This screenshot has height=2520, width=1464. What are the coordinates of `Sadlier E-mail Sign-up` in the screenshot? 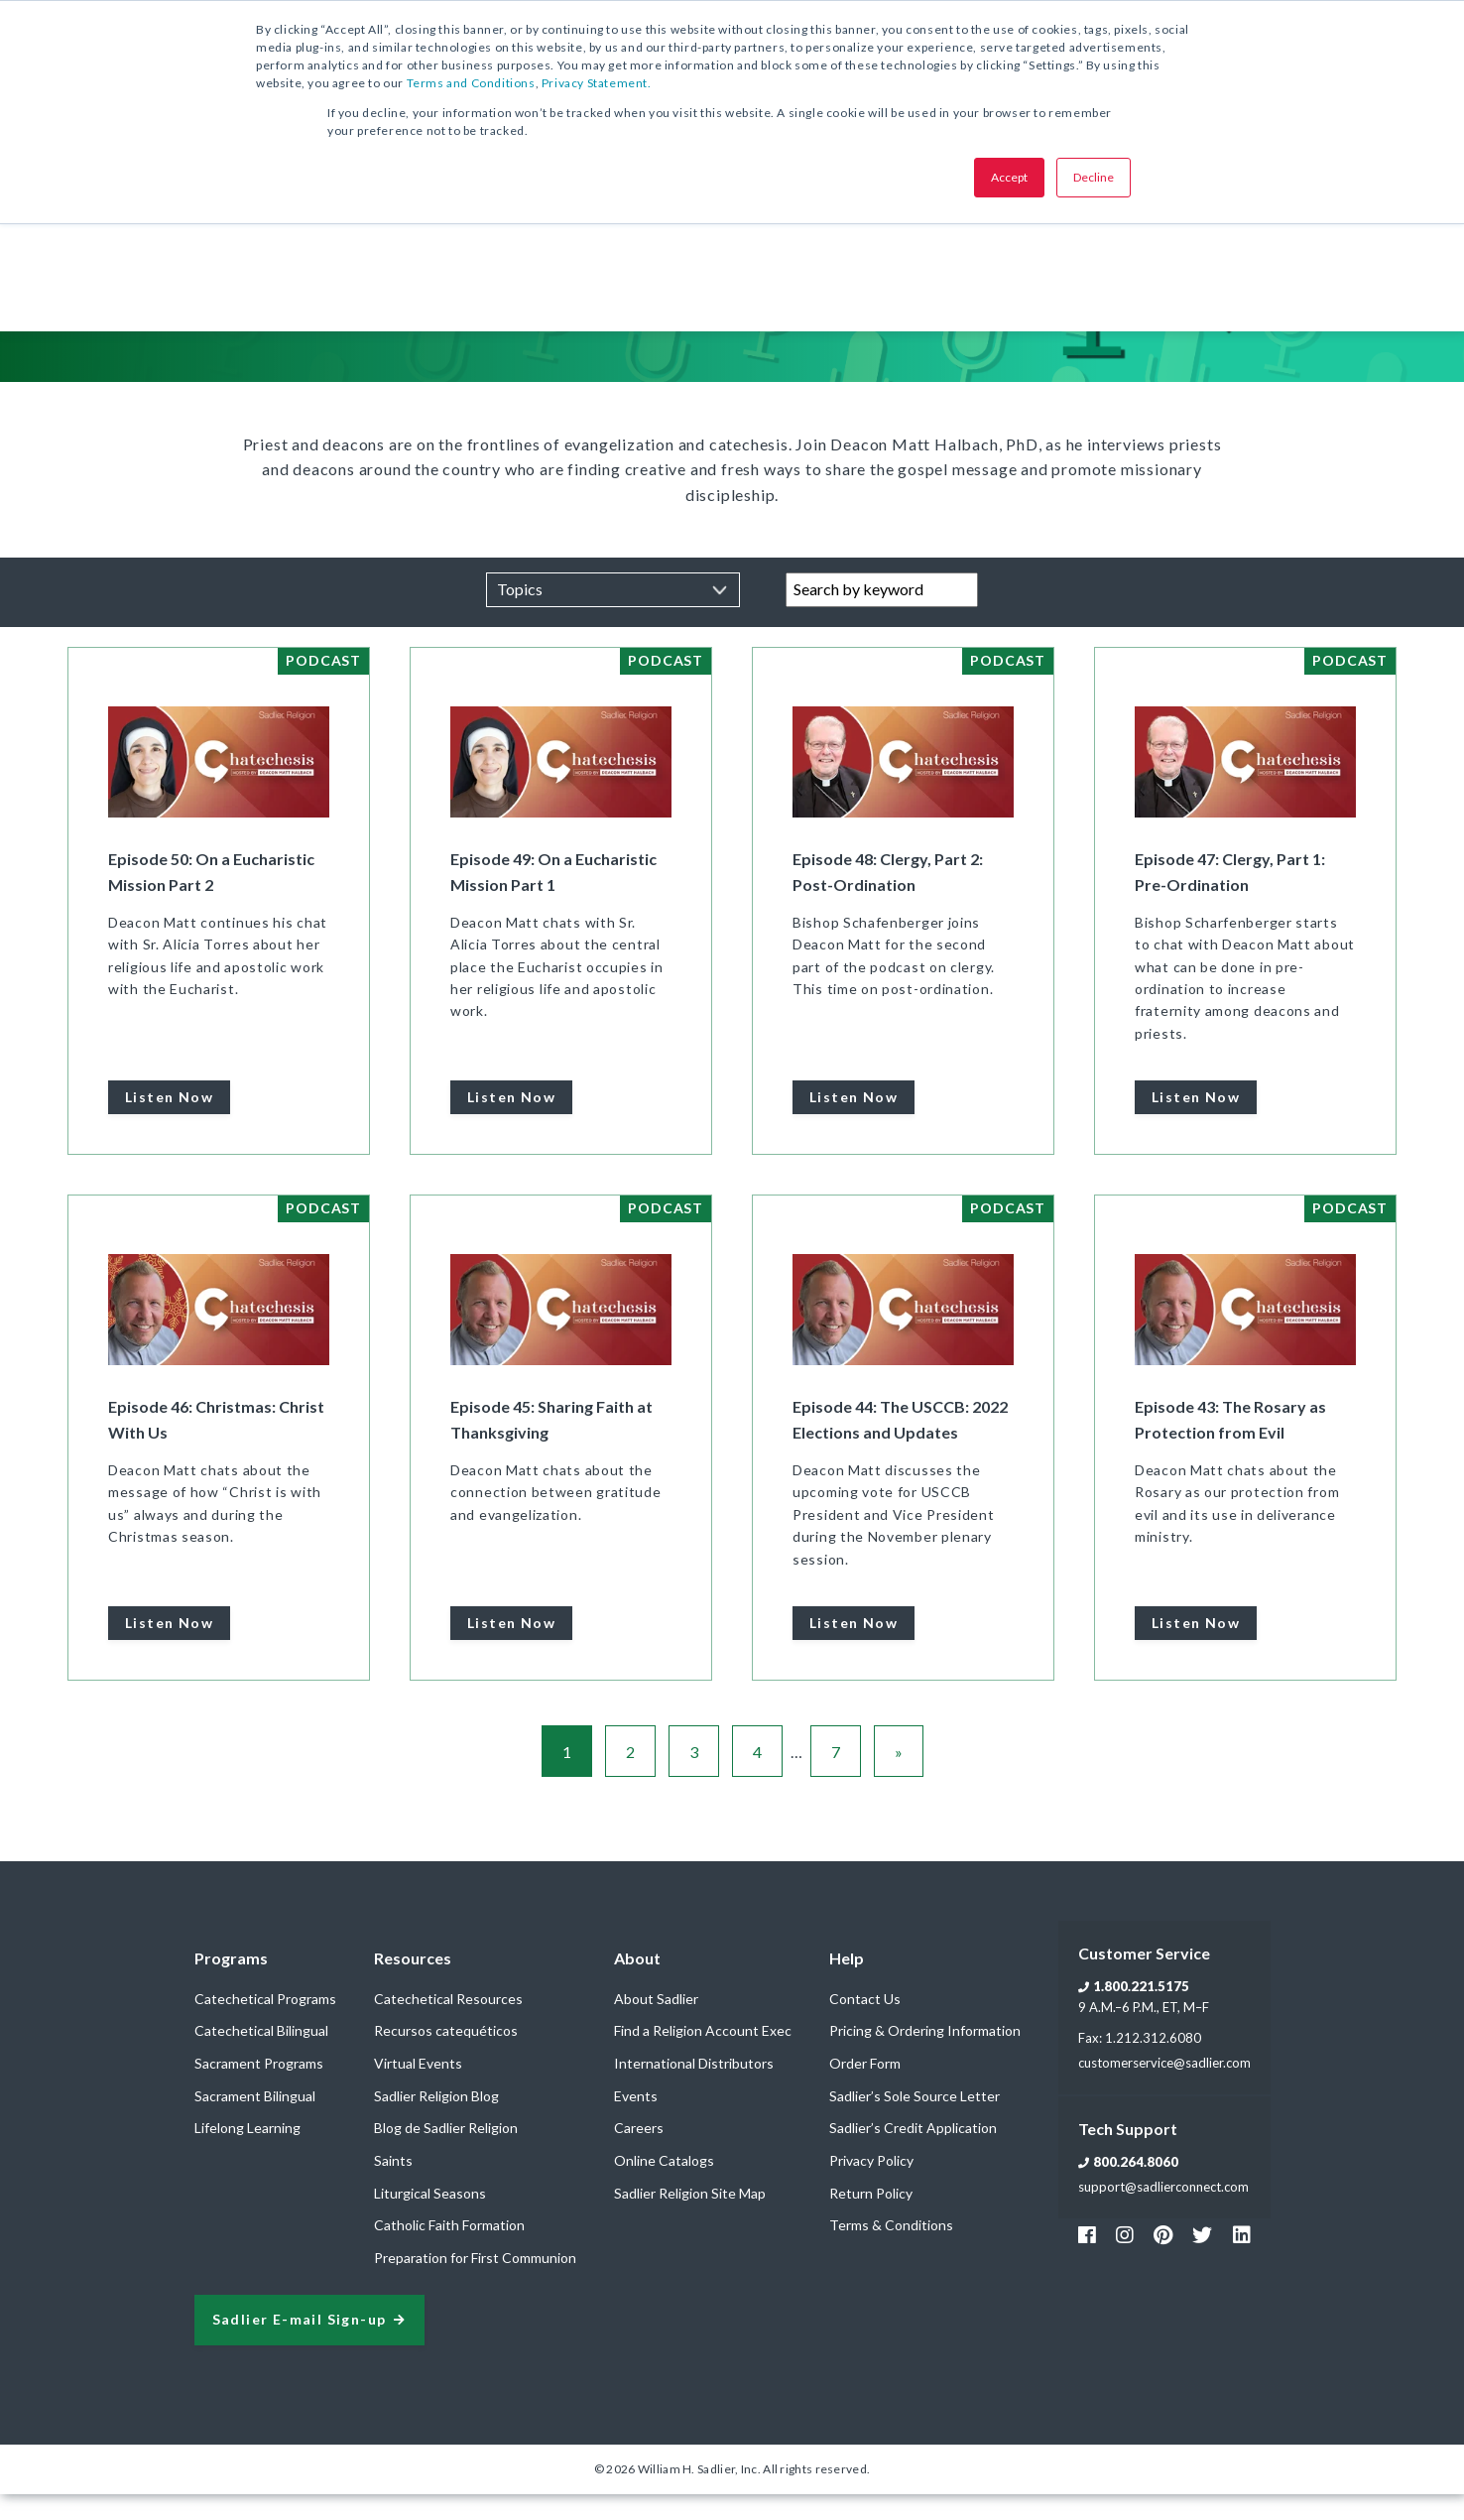 It's located at (299, 2345).